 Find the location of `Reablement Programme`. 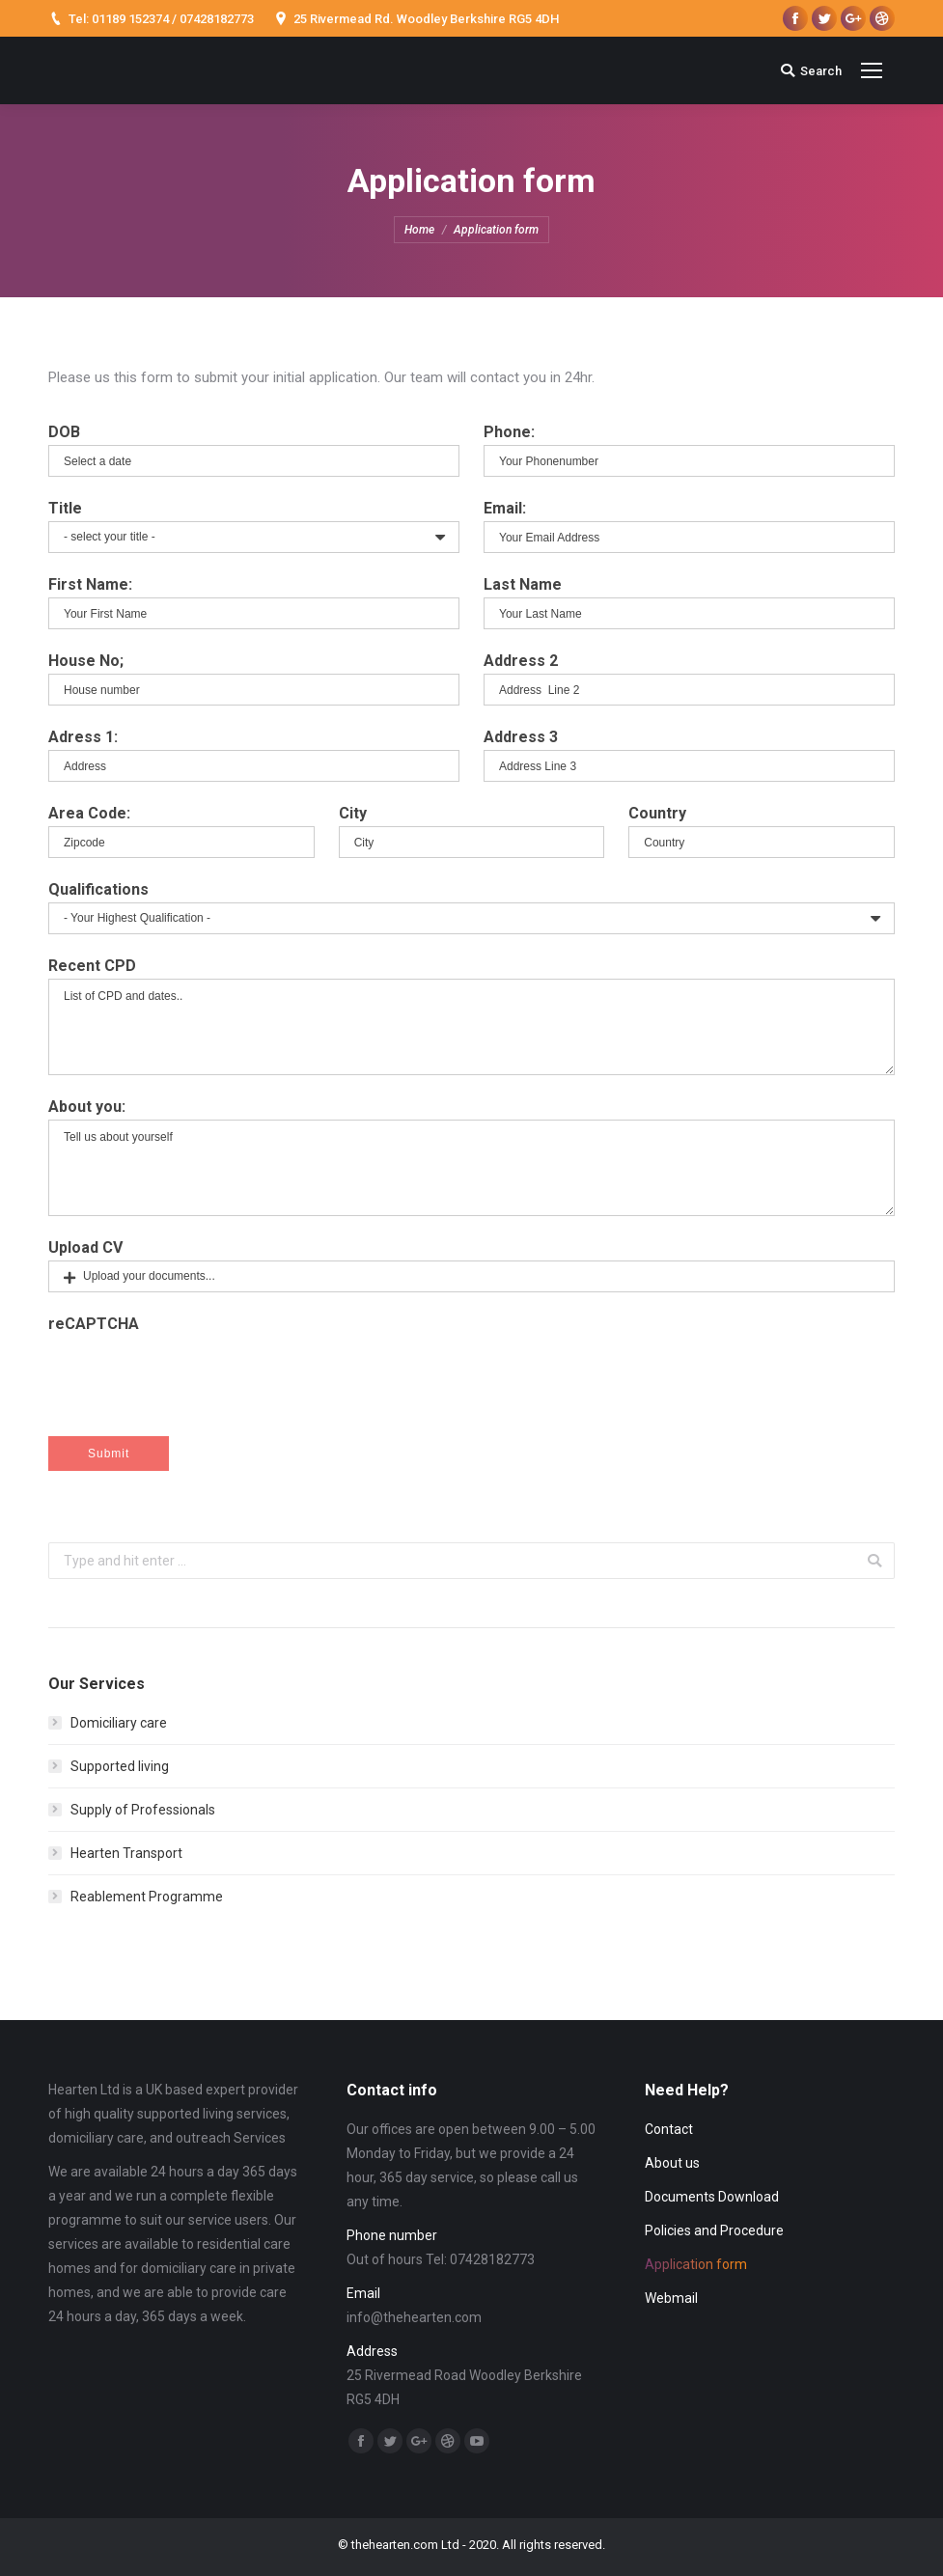

Reablement Programme is located at coordinates (146, 1896).